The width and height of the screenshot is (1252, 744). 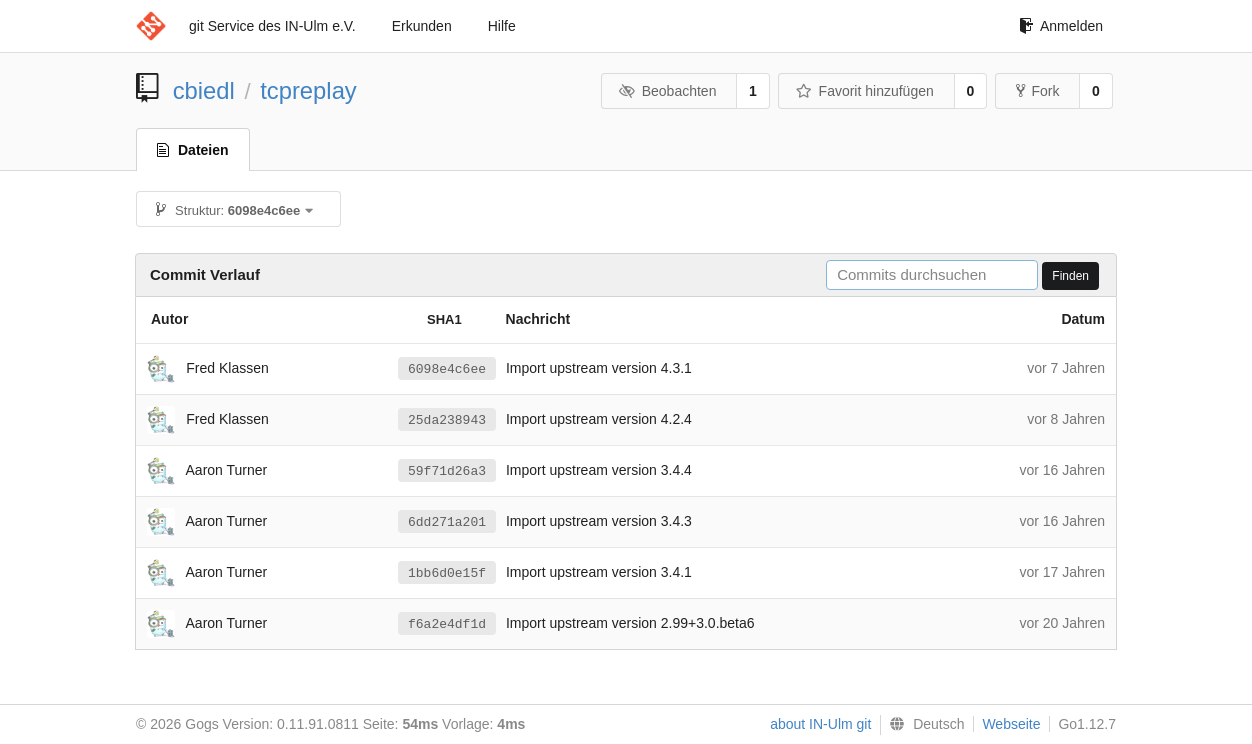 I want to click on Favorit hinzufügen, so click(x=865, y=91).